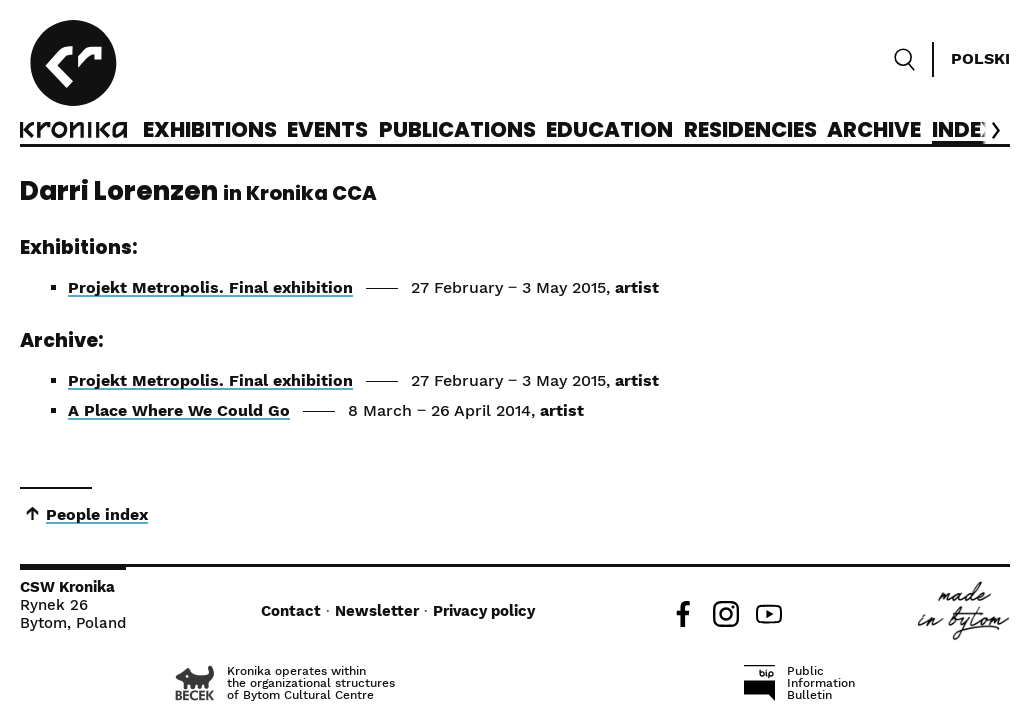  What do you see at coordinates (97, 514) in the screenshot?
I see `People index` at bounding box center [97, 514].